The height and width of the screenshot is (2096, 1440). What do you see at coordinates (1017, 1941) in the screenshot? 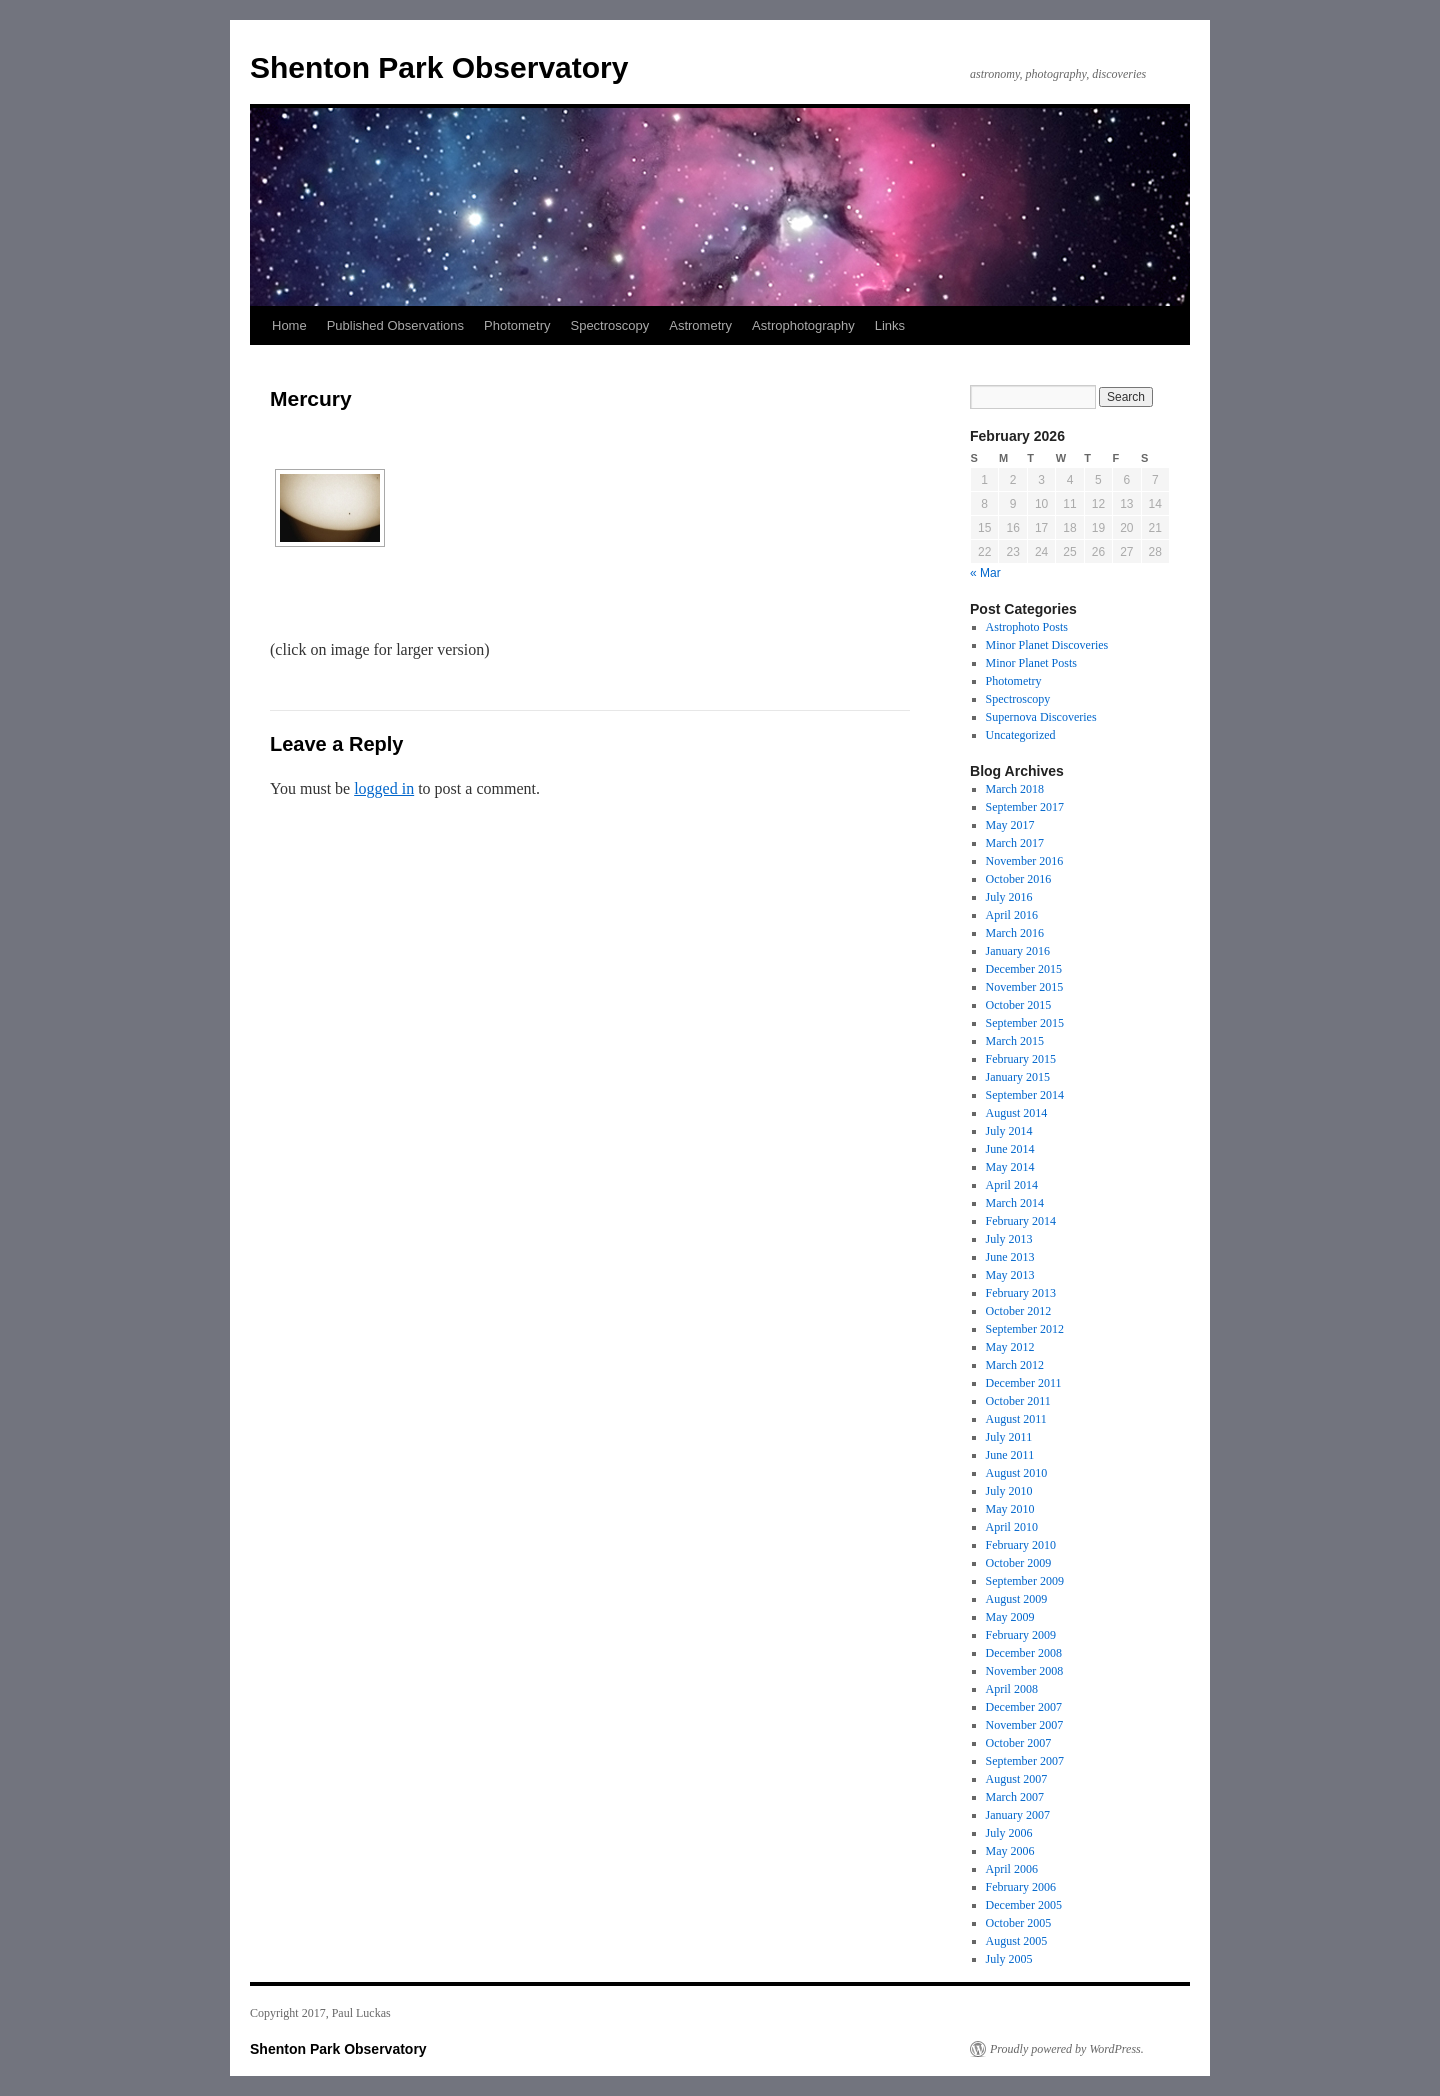
I see `August 2005` at bounding box center [1017, 1941].